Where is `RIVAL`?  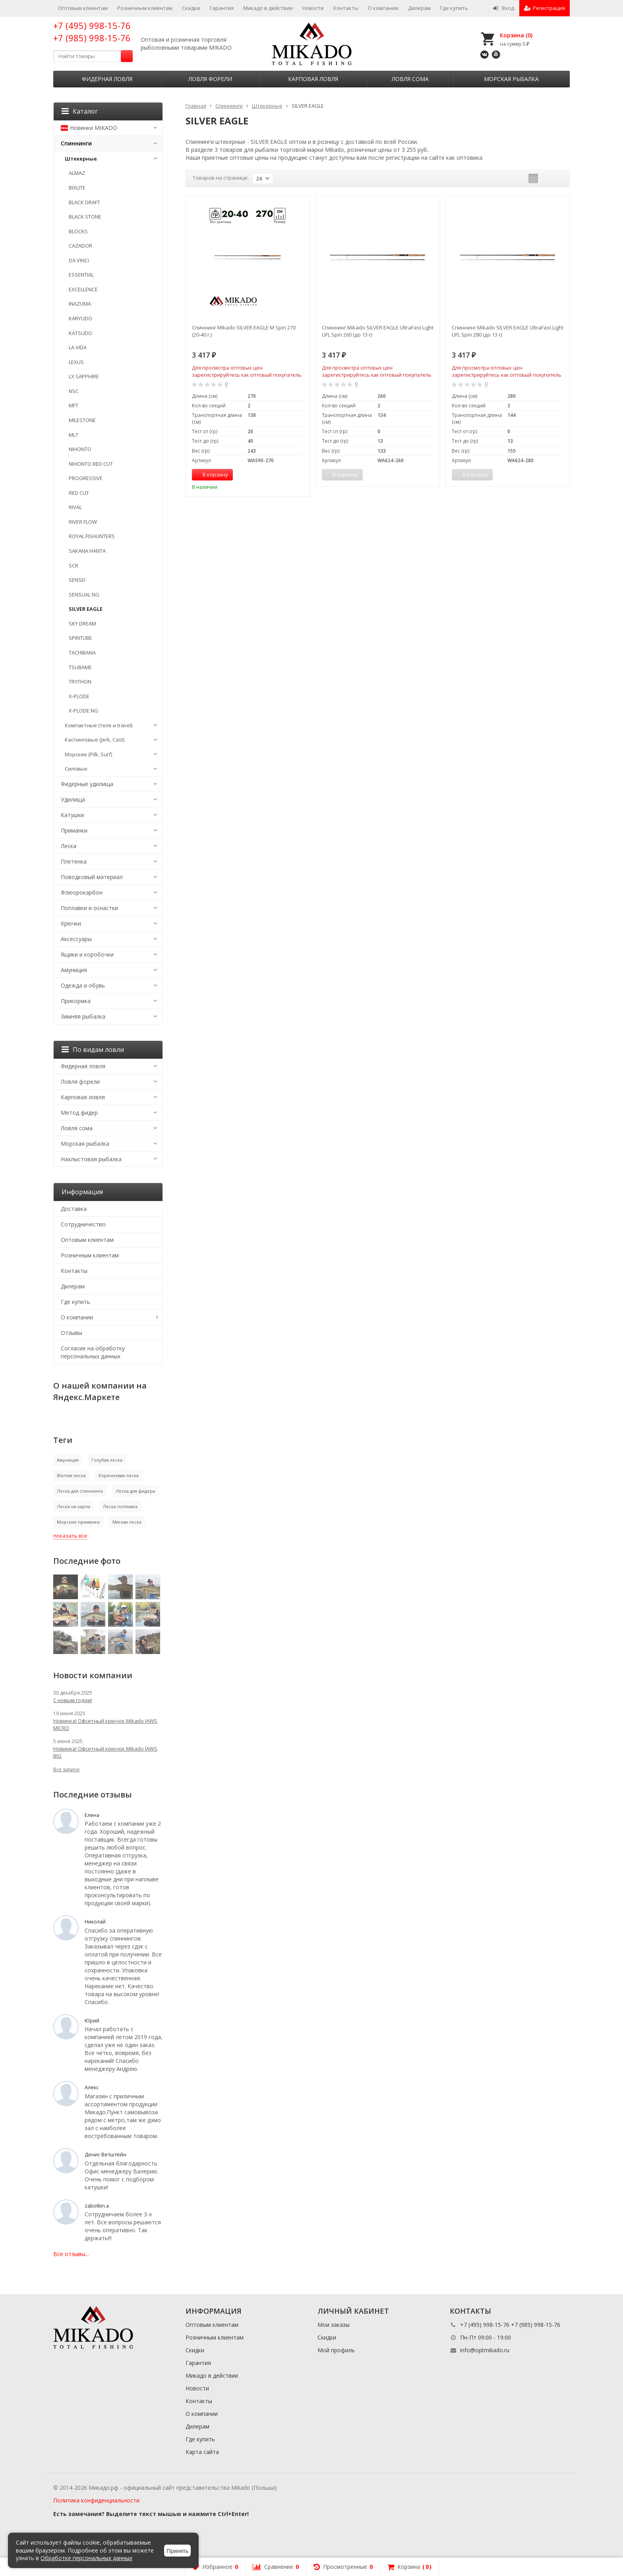 RIVAL is located at coordinates (75, 507).